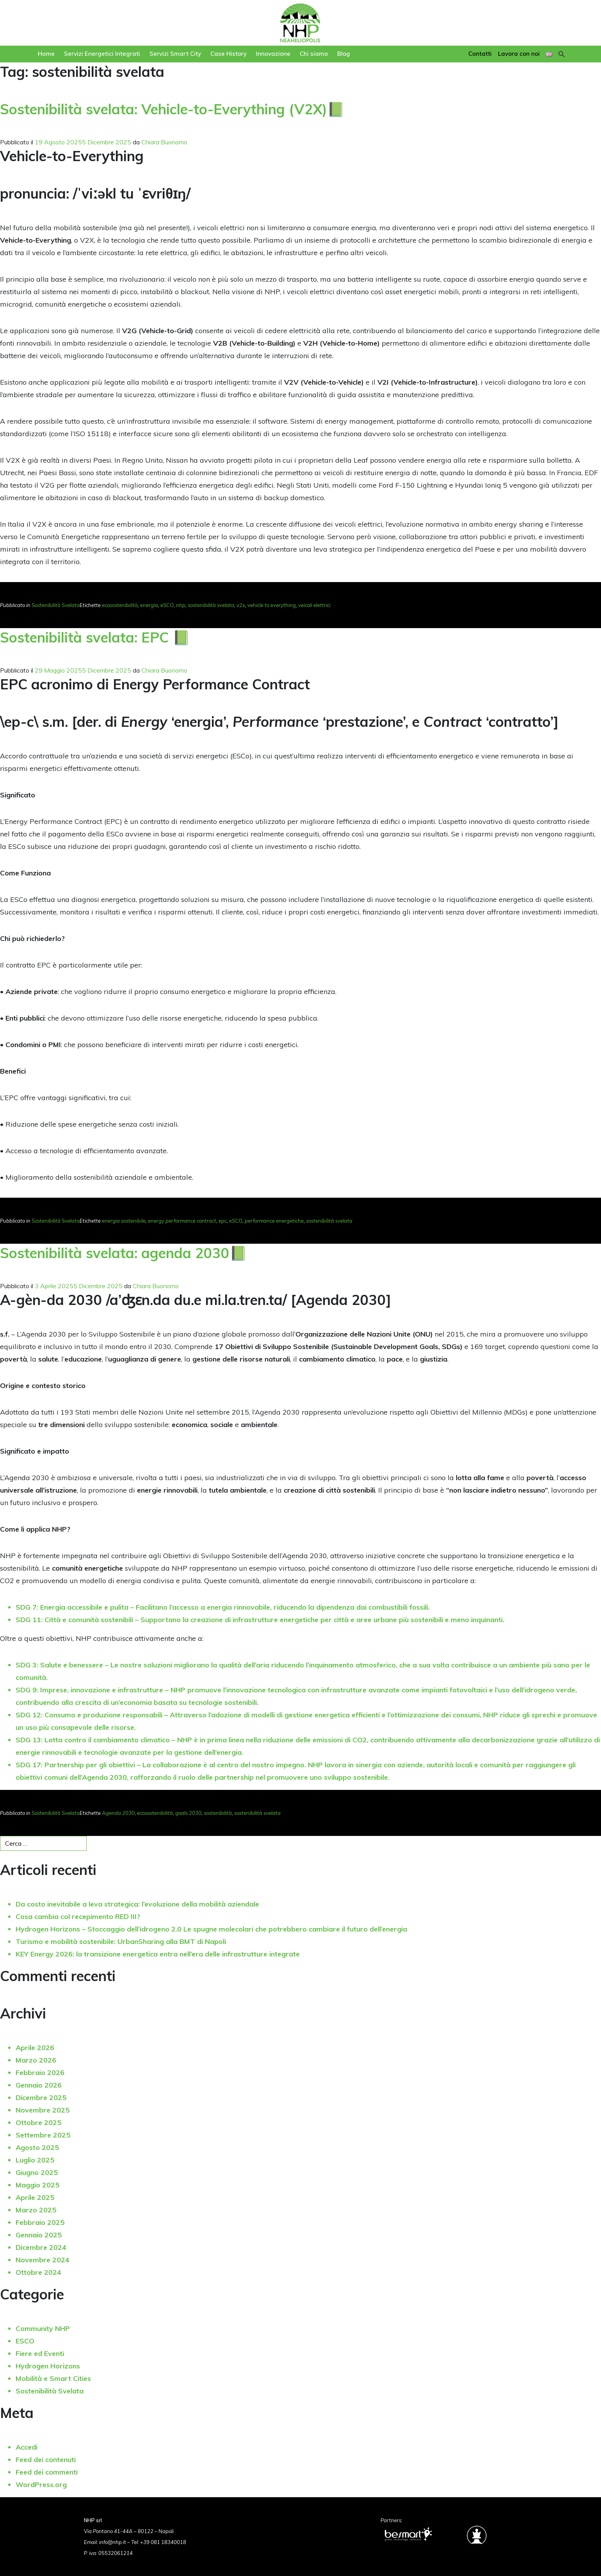 This screenshot has width=601, height=2576. I want to click on Novembre 2025, so click(42, 2110).